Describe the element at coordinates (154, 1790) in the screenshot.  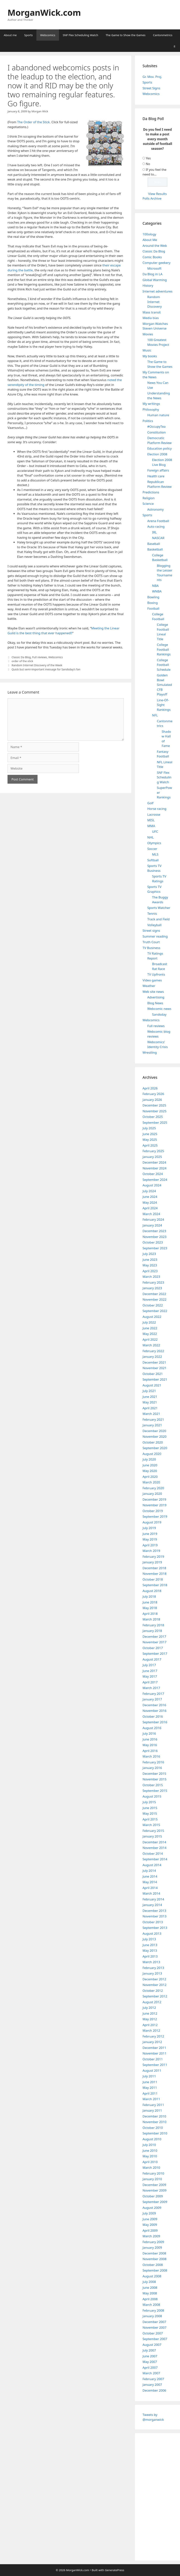
I see `September 2015` at that location.